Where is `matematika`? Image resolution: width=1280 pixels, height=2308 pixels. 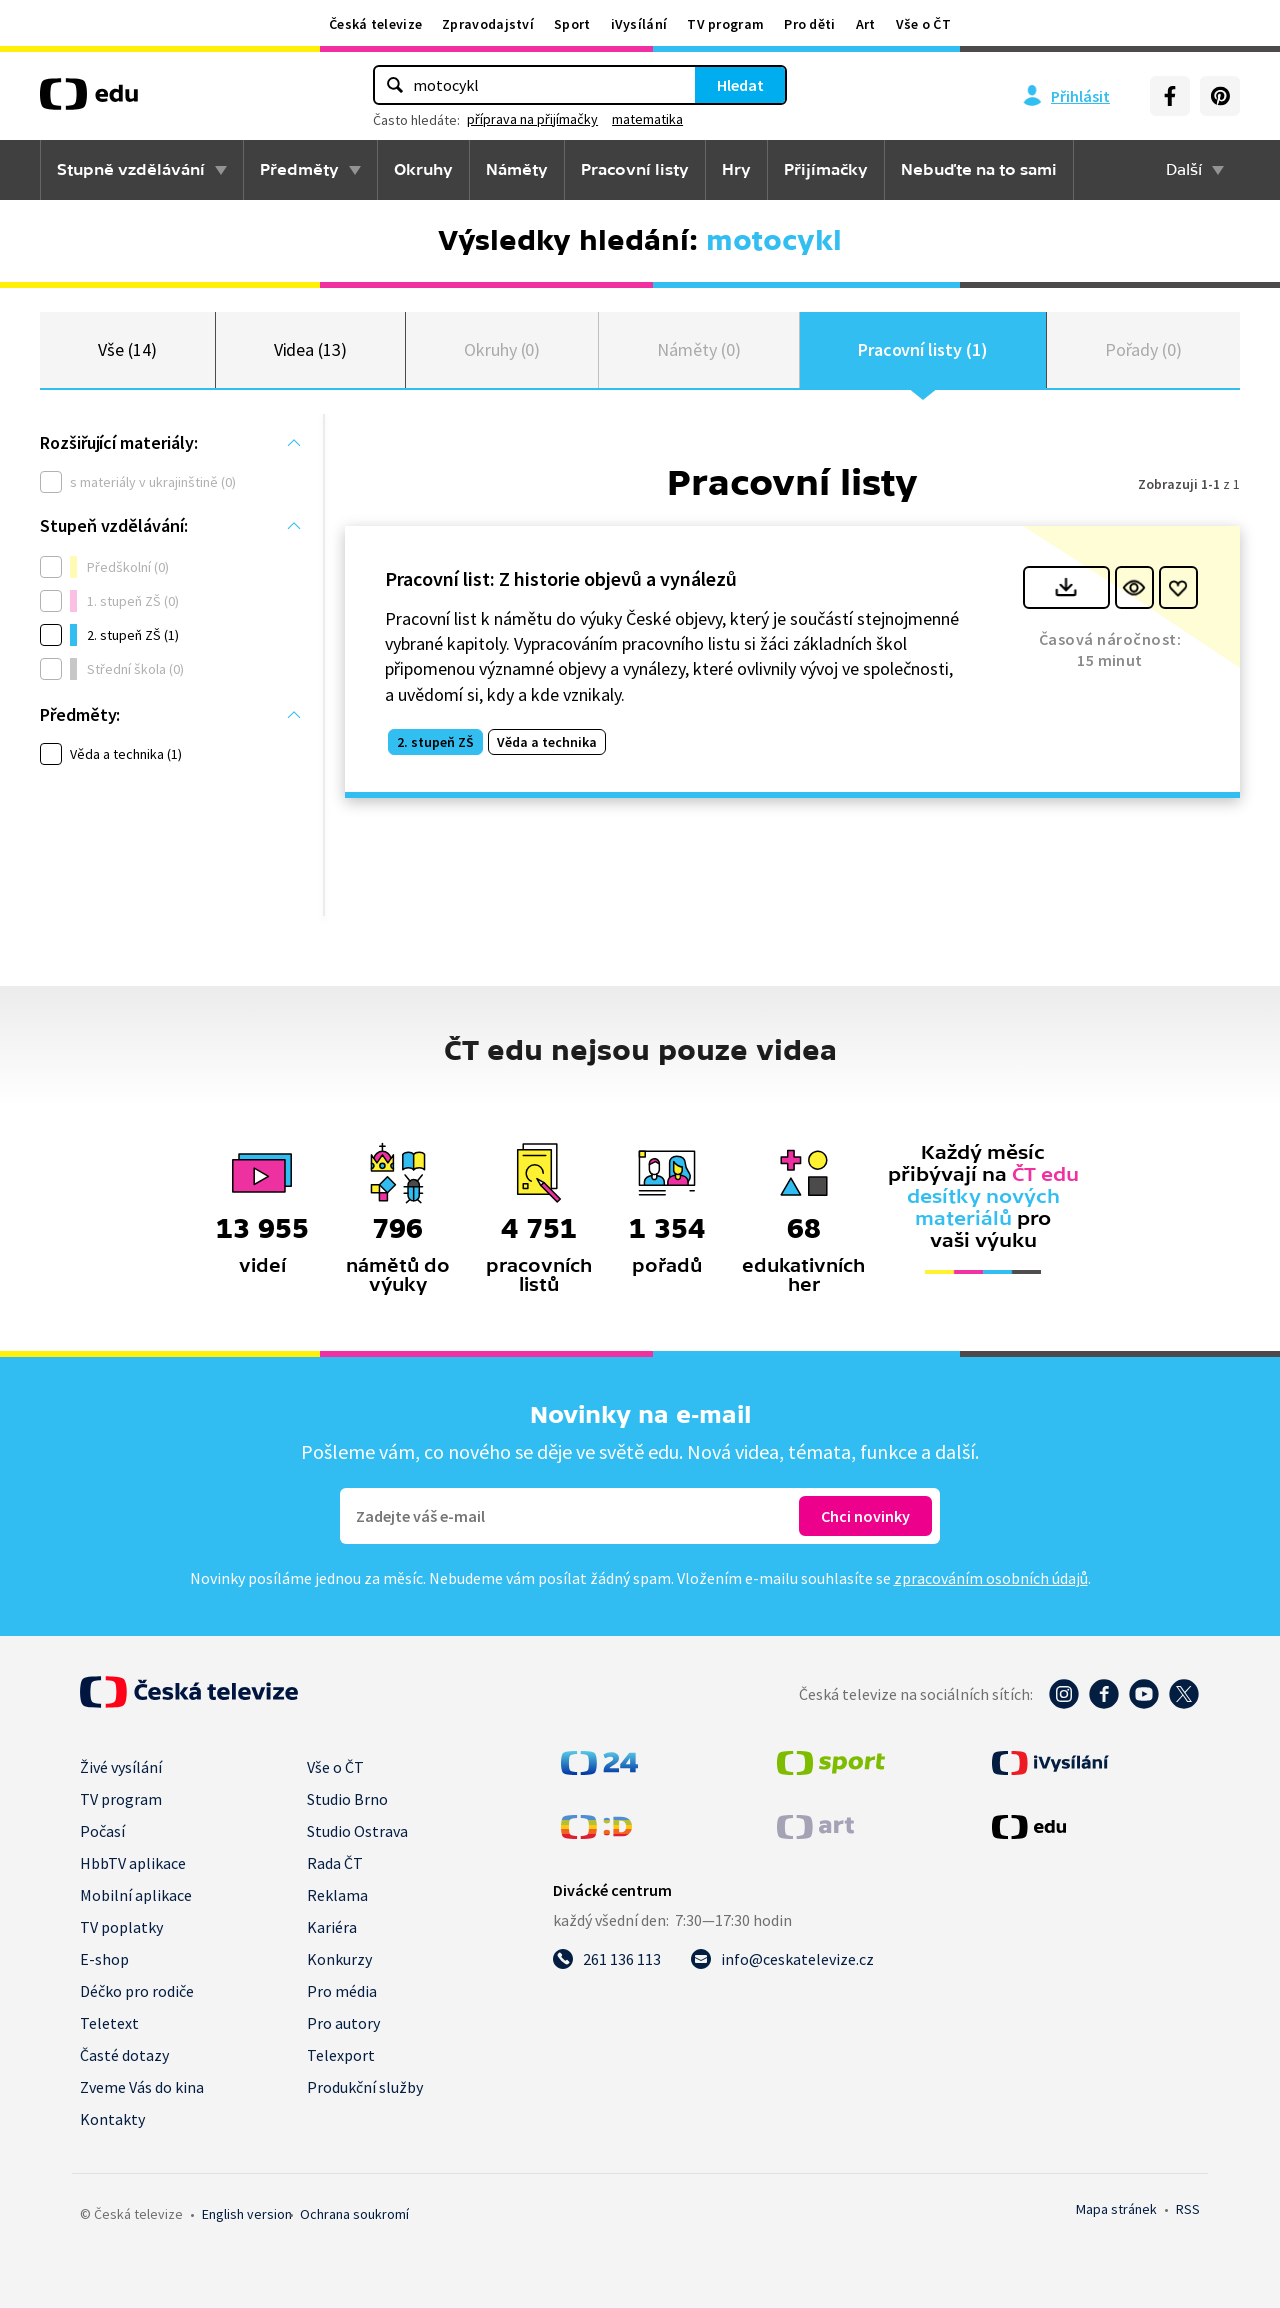
matematika is located at coordinates (647, 119).